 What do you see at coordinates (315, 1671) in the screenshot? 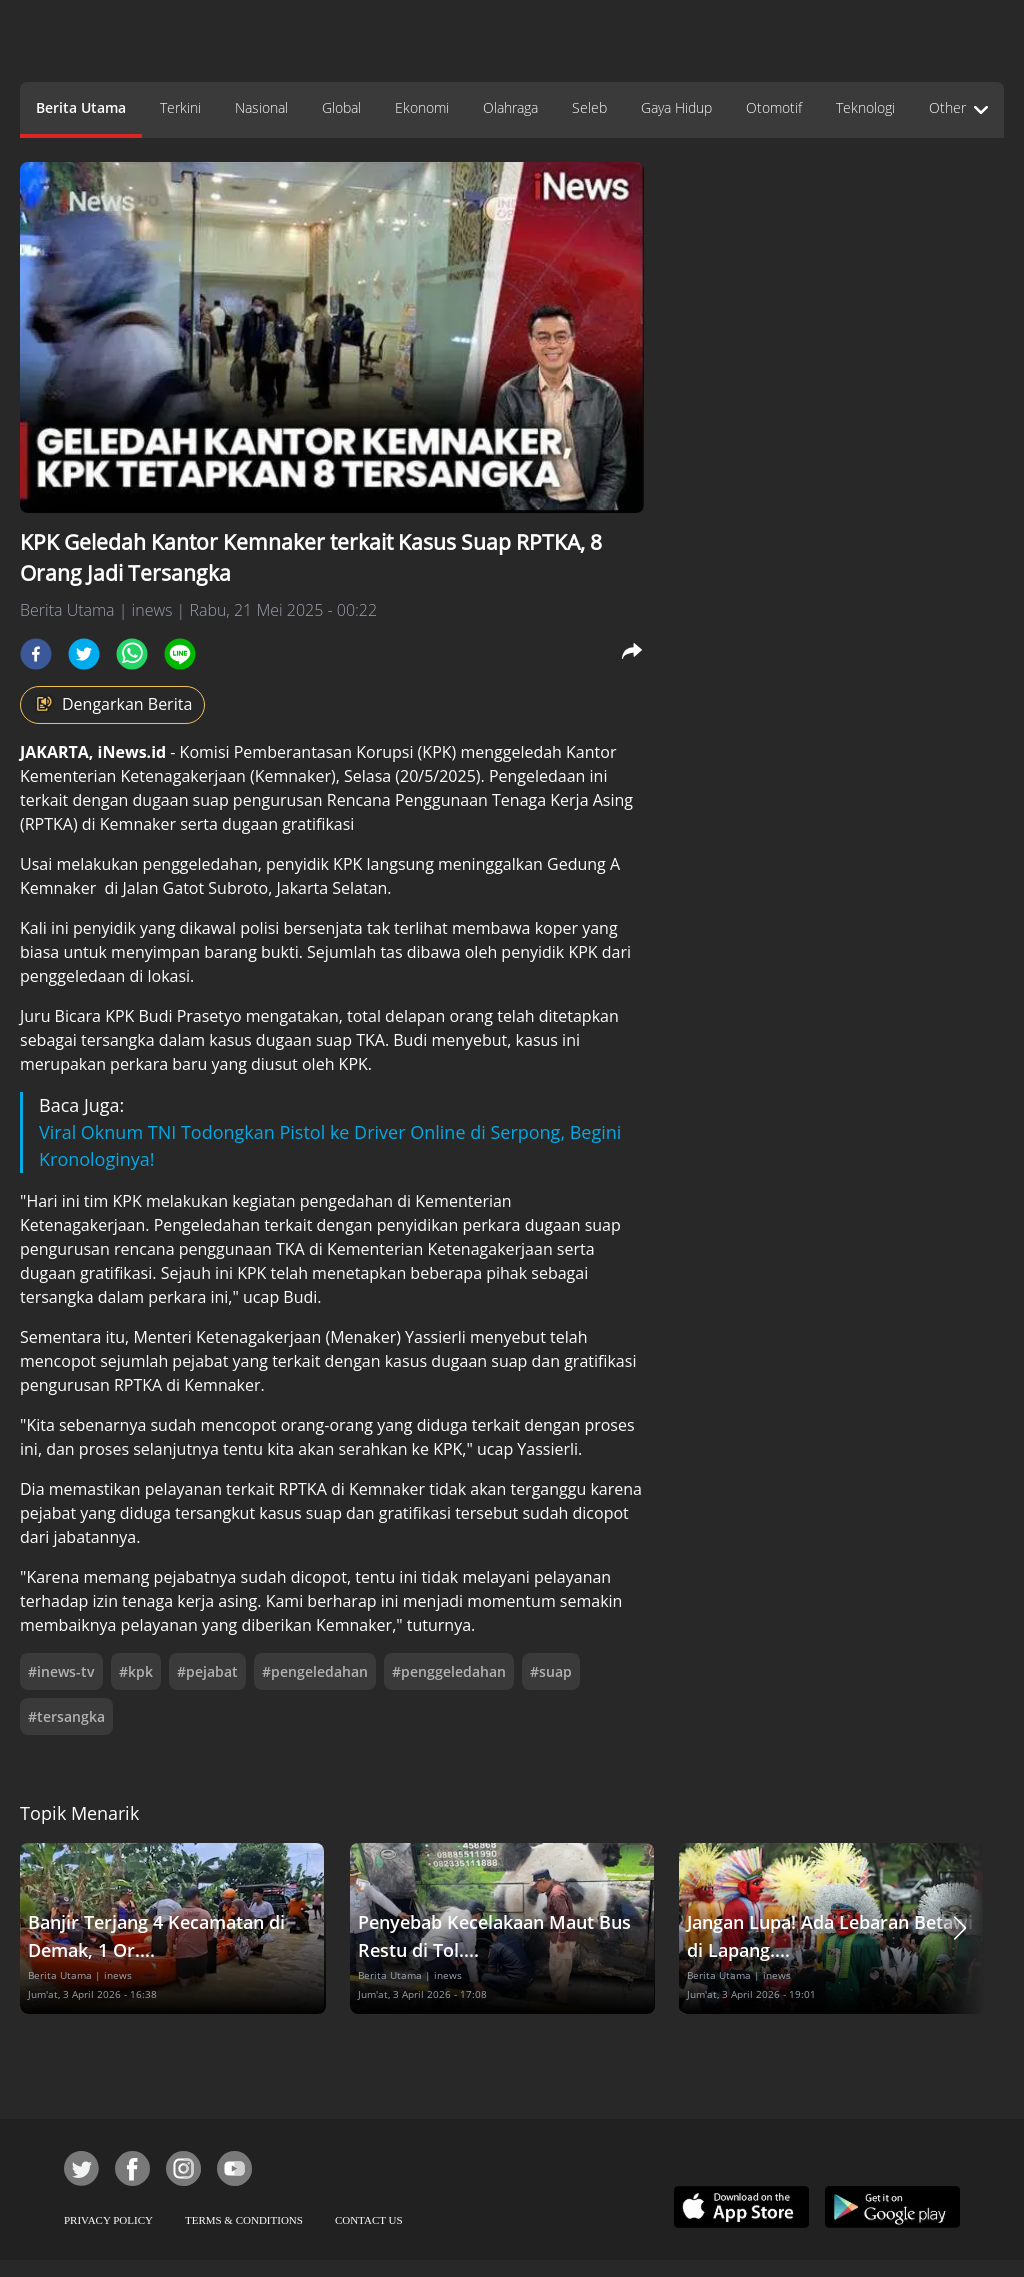
I see `#pengeledahan` at bounding box center [315, 1671].